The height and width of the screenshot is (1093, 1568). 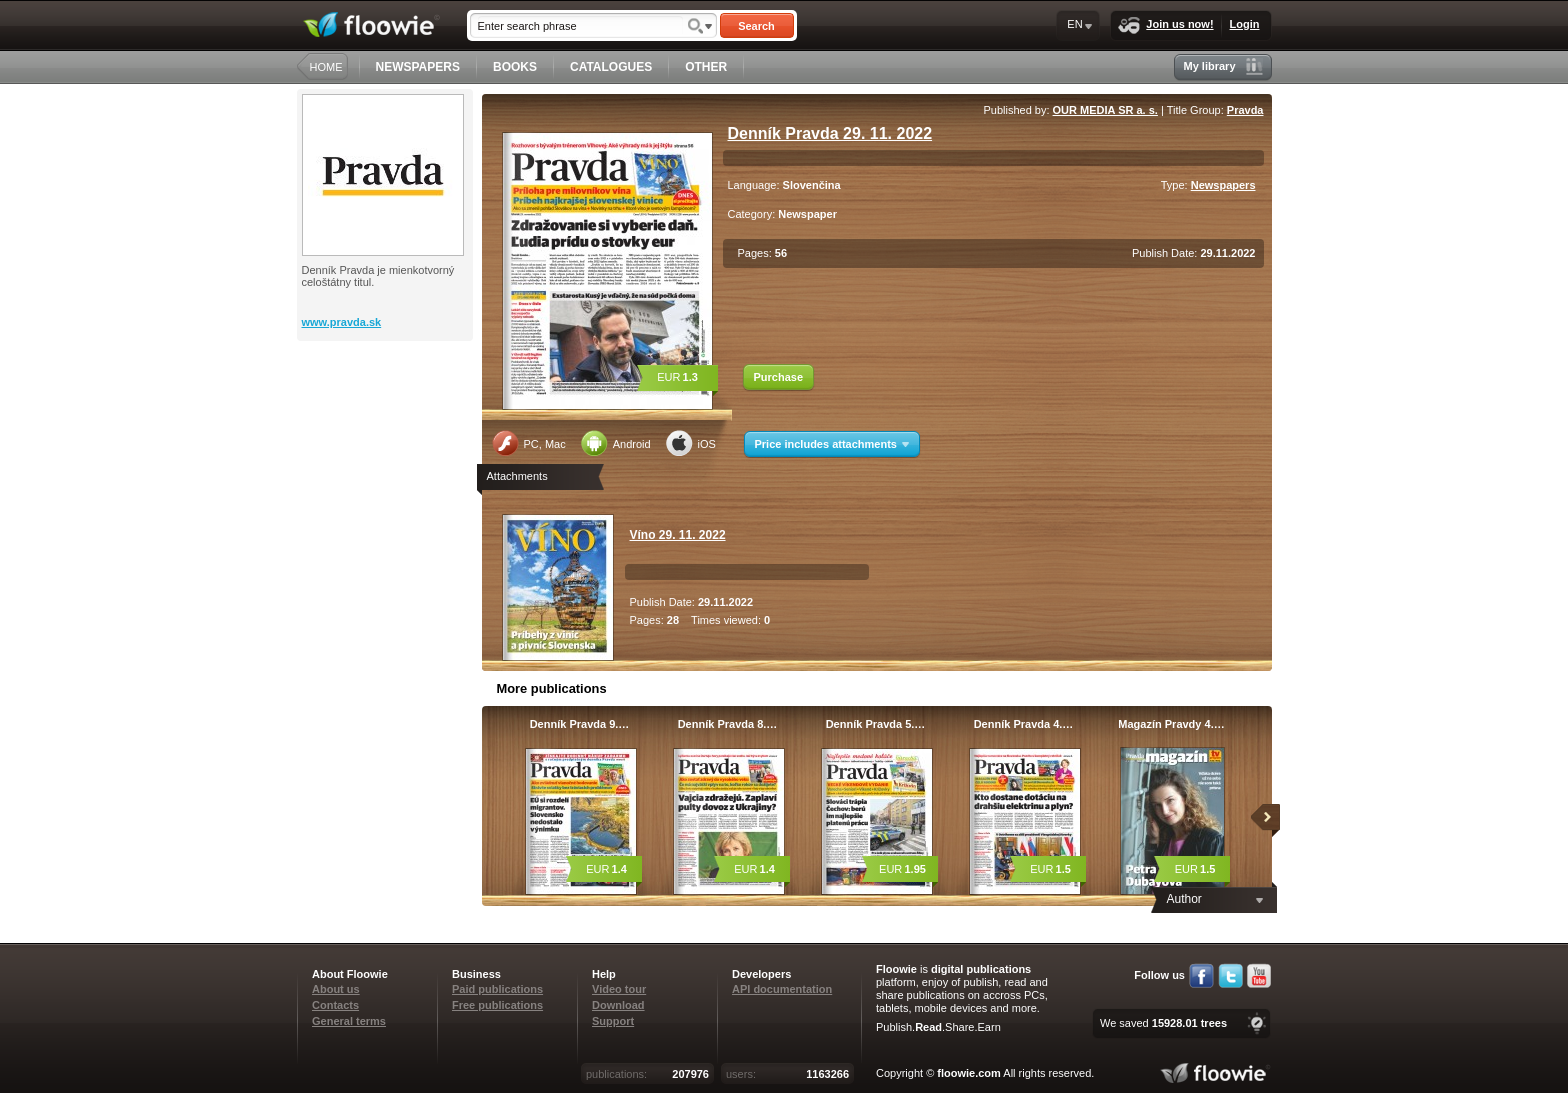 What do you see at coordinates (1165, 25) in the screenshot?
I see `Join us now!` at bounding box center [1165, 25].